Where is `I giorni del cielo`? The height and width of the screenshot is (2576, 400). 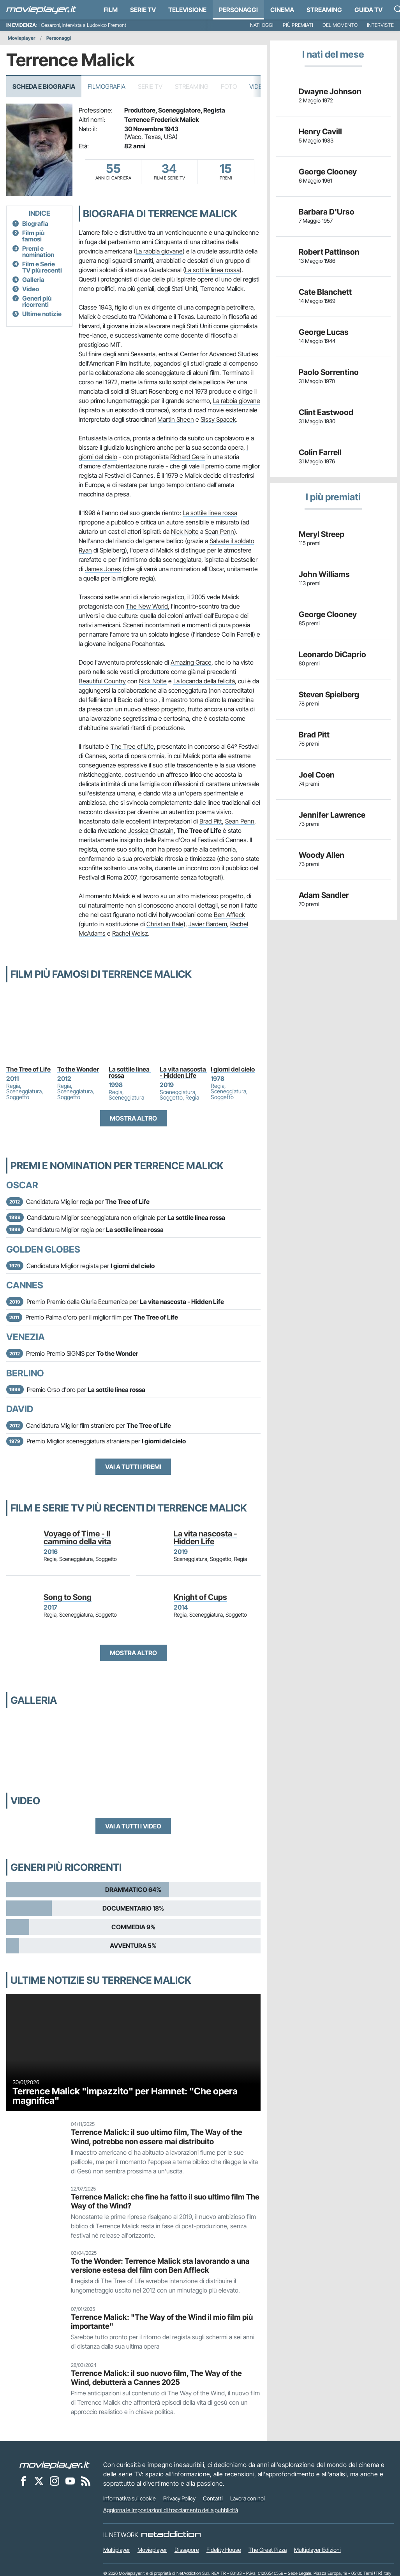
I giorni del cielo is located at coordinates (233, 1069).